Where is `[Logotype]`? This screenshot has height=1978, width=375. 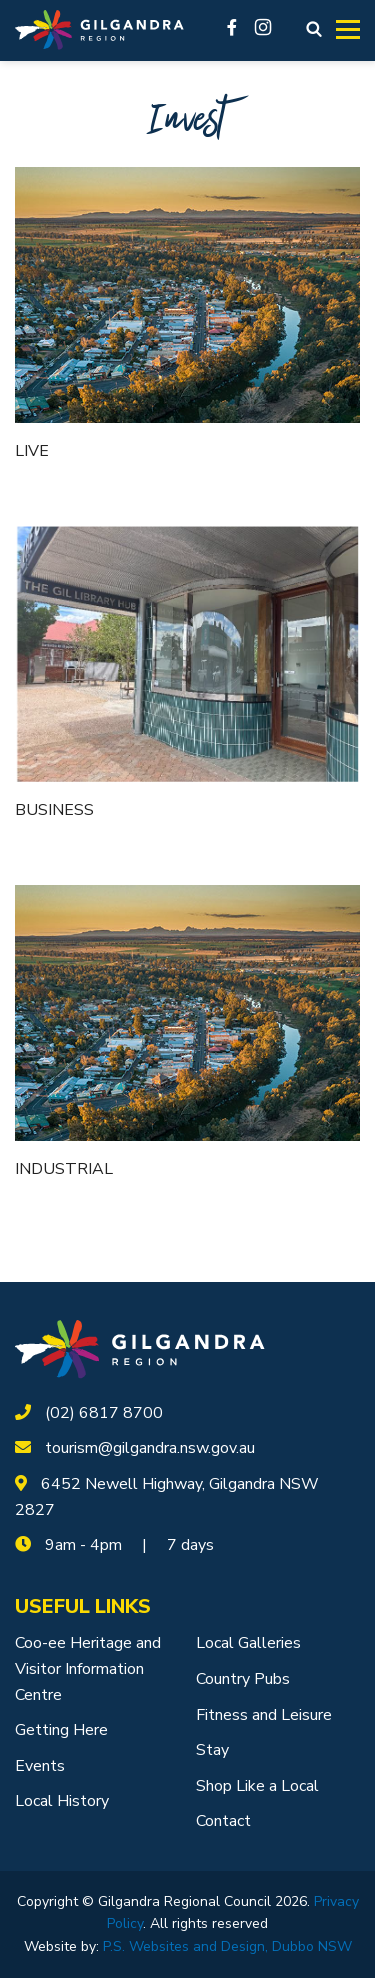
[Logotype] is located at coordinates (99, 30).